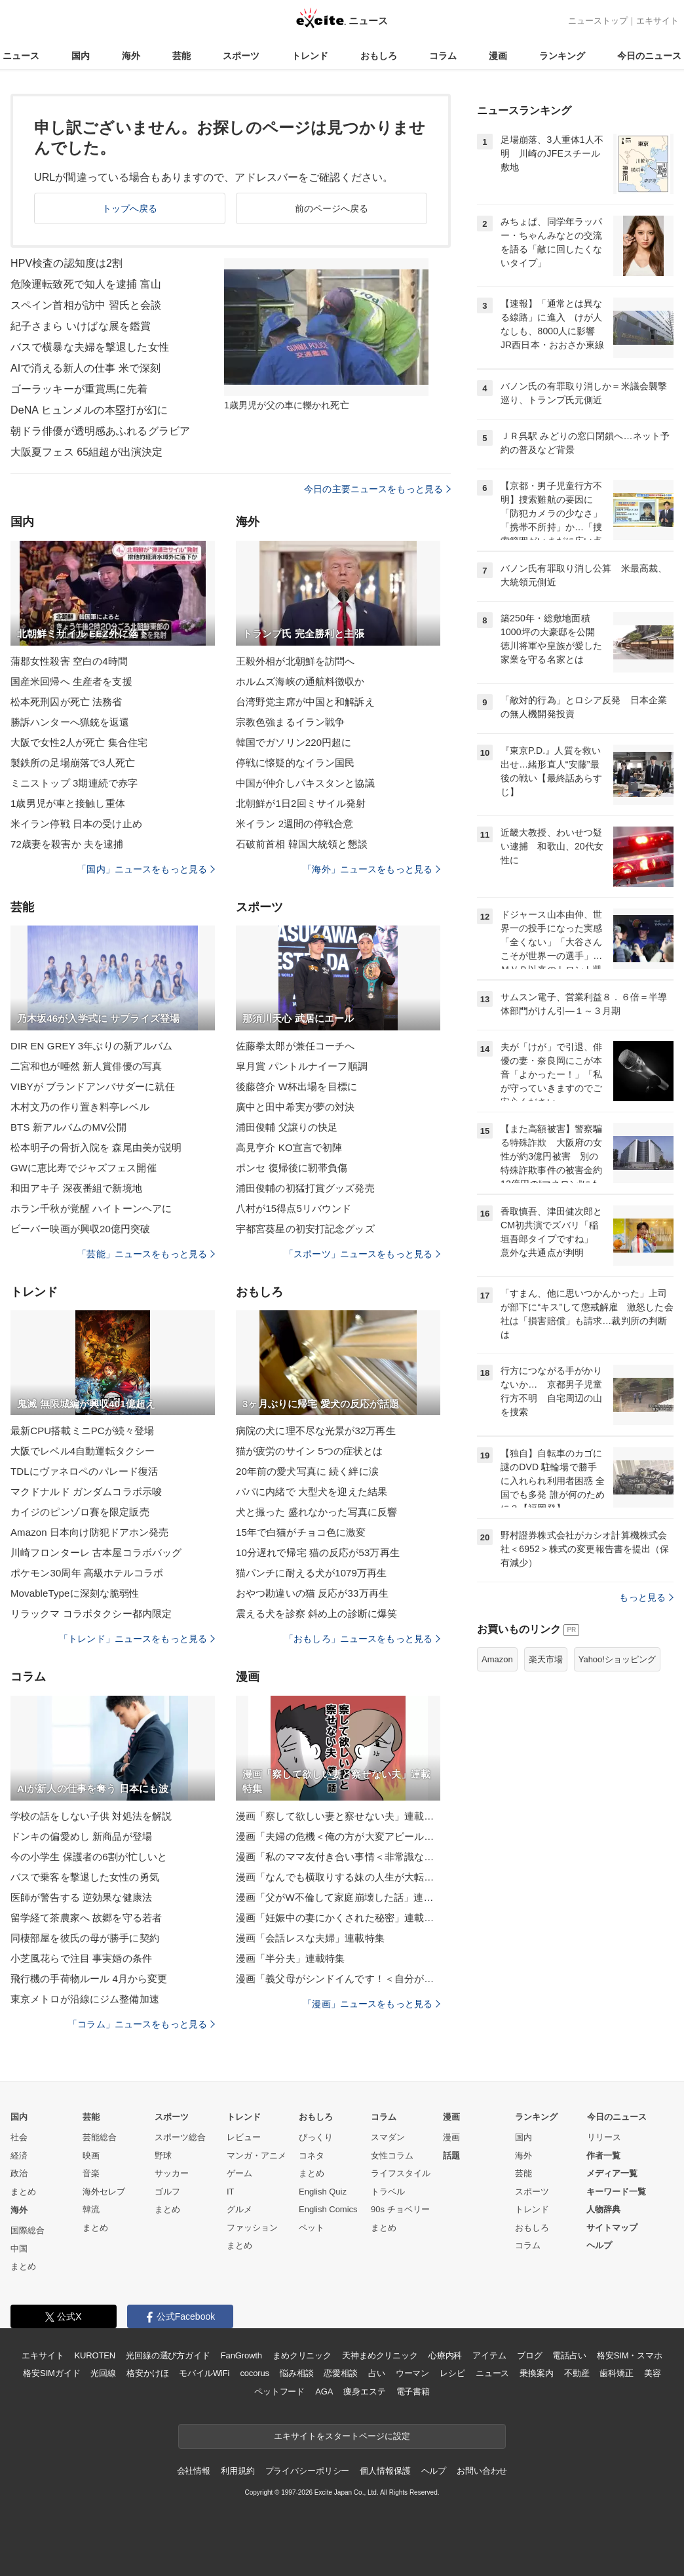  What do you see at coordinates (95, 1147) in the screenshot?
I see `松本明子の骨折入院を 森尾由美が説明` at bounding box center [95, 1147].